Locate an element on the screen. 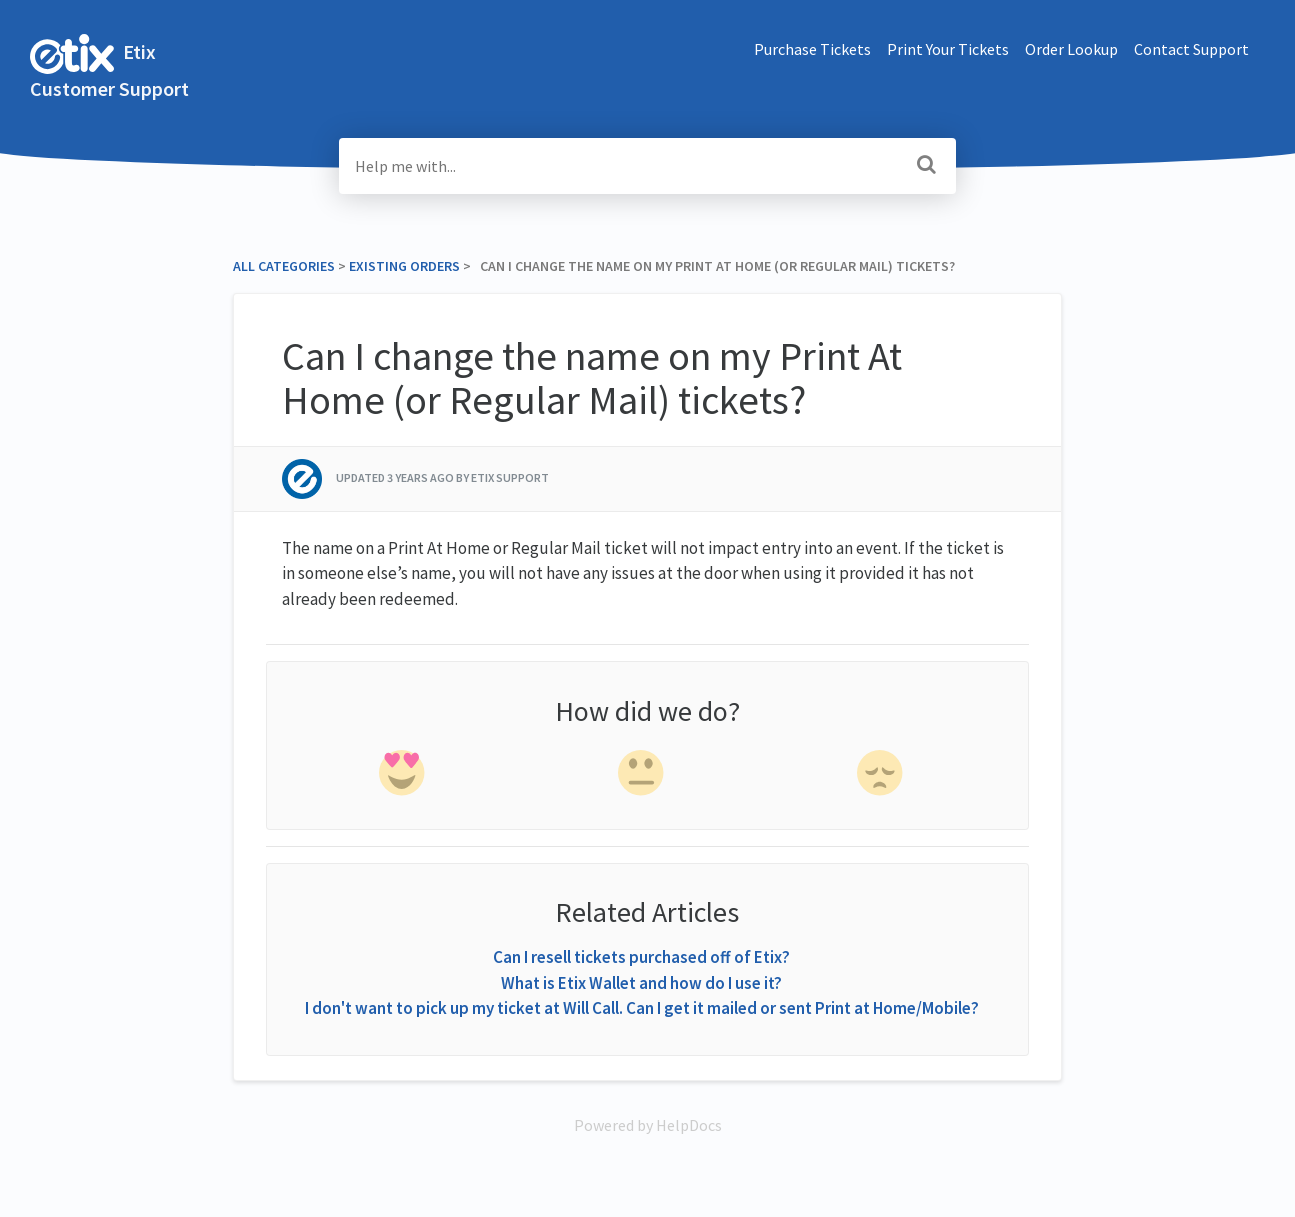 This screenshot has height=1217, width=1295. What is Etix Wallet and how do I use it? is located at coordinates (641, 983).